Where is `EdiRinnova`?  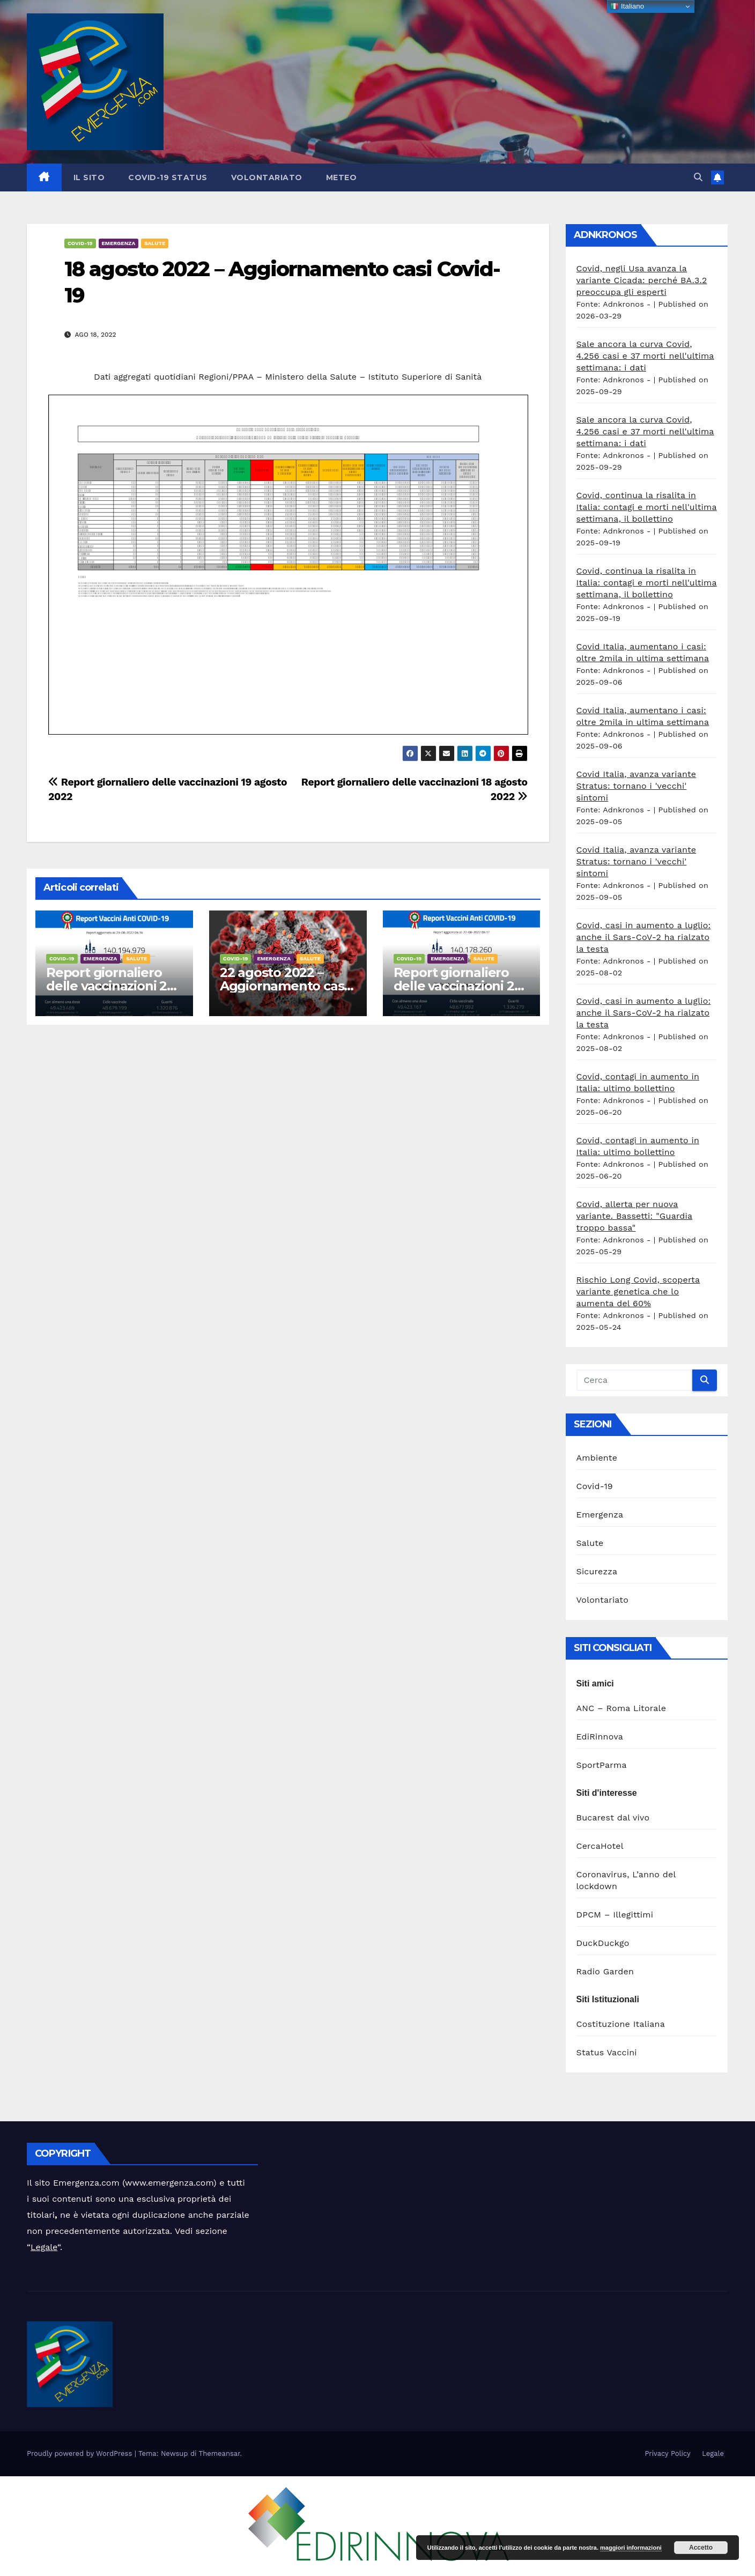 EdiRinnova is located at coordinates (600, 1736).